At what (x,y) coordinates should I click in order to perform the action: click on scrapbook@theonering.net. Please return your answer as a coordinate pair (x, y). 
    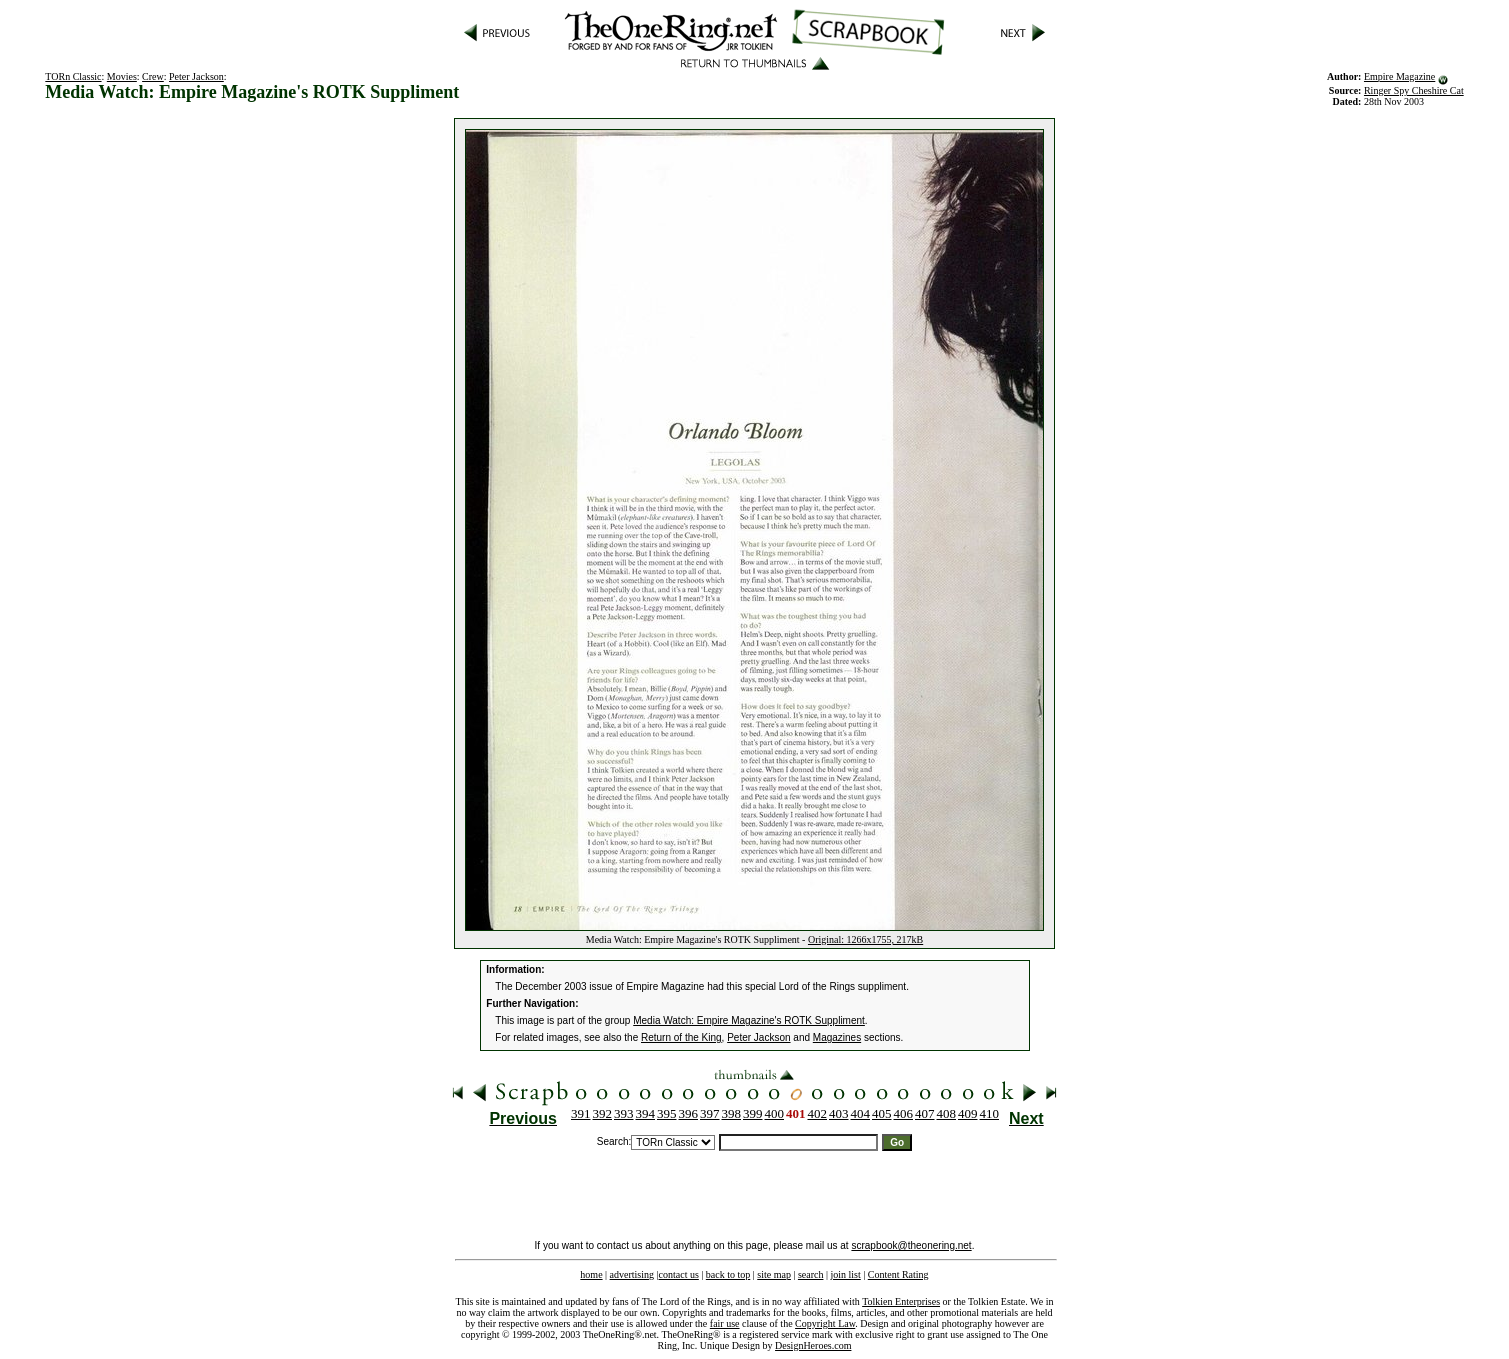
    Looking at the image, I should click on (911, 1245).